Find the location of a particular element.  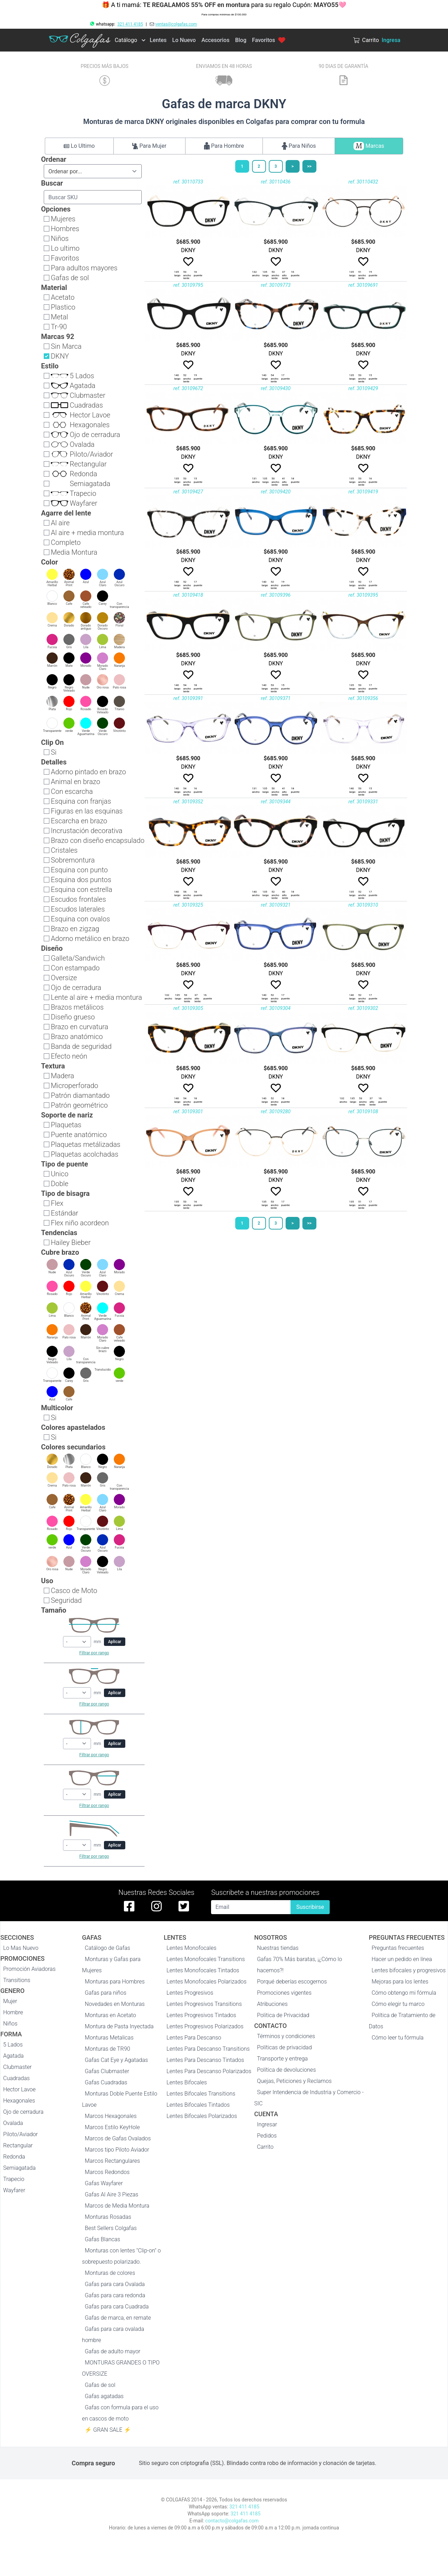

Lentes Monofocales Tintados is located at coordinates (203, 1970).